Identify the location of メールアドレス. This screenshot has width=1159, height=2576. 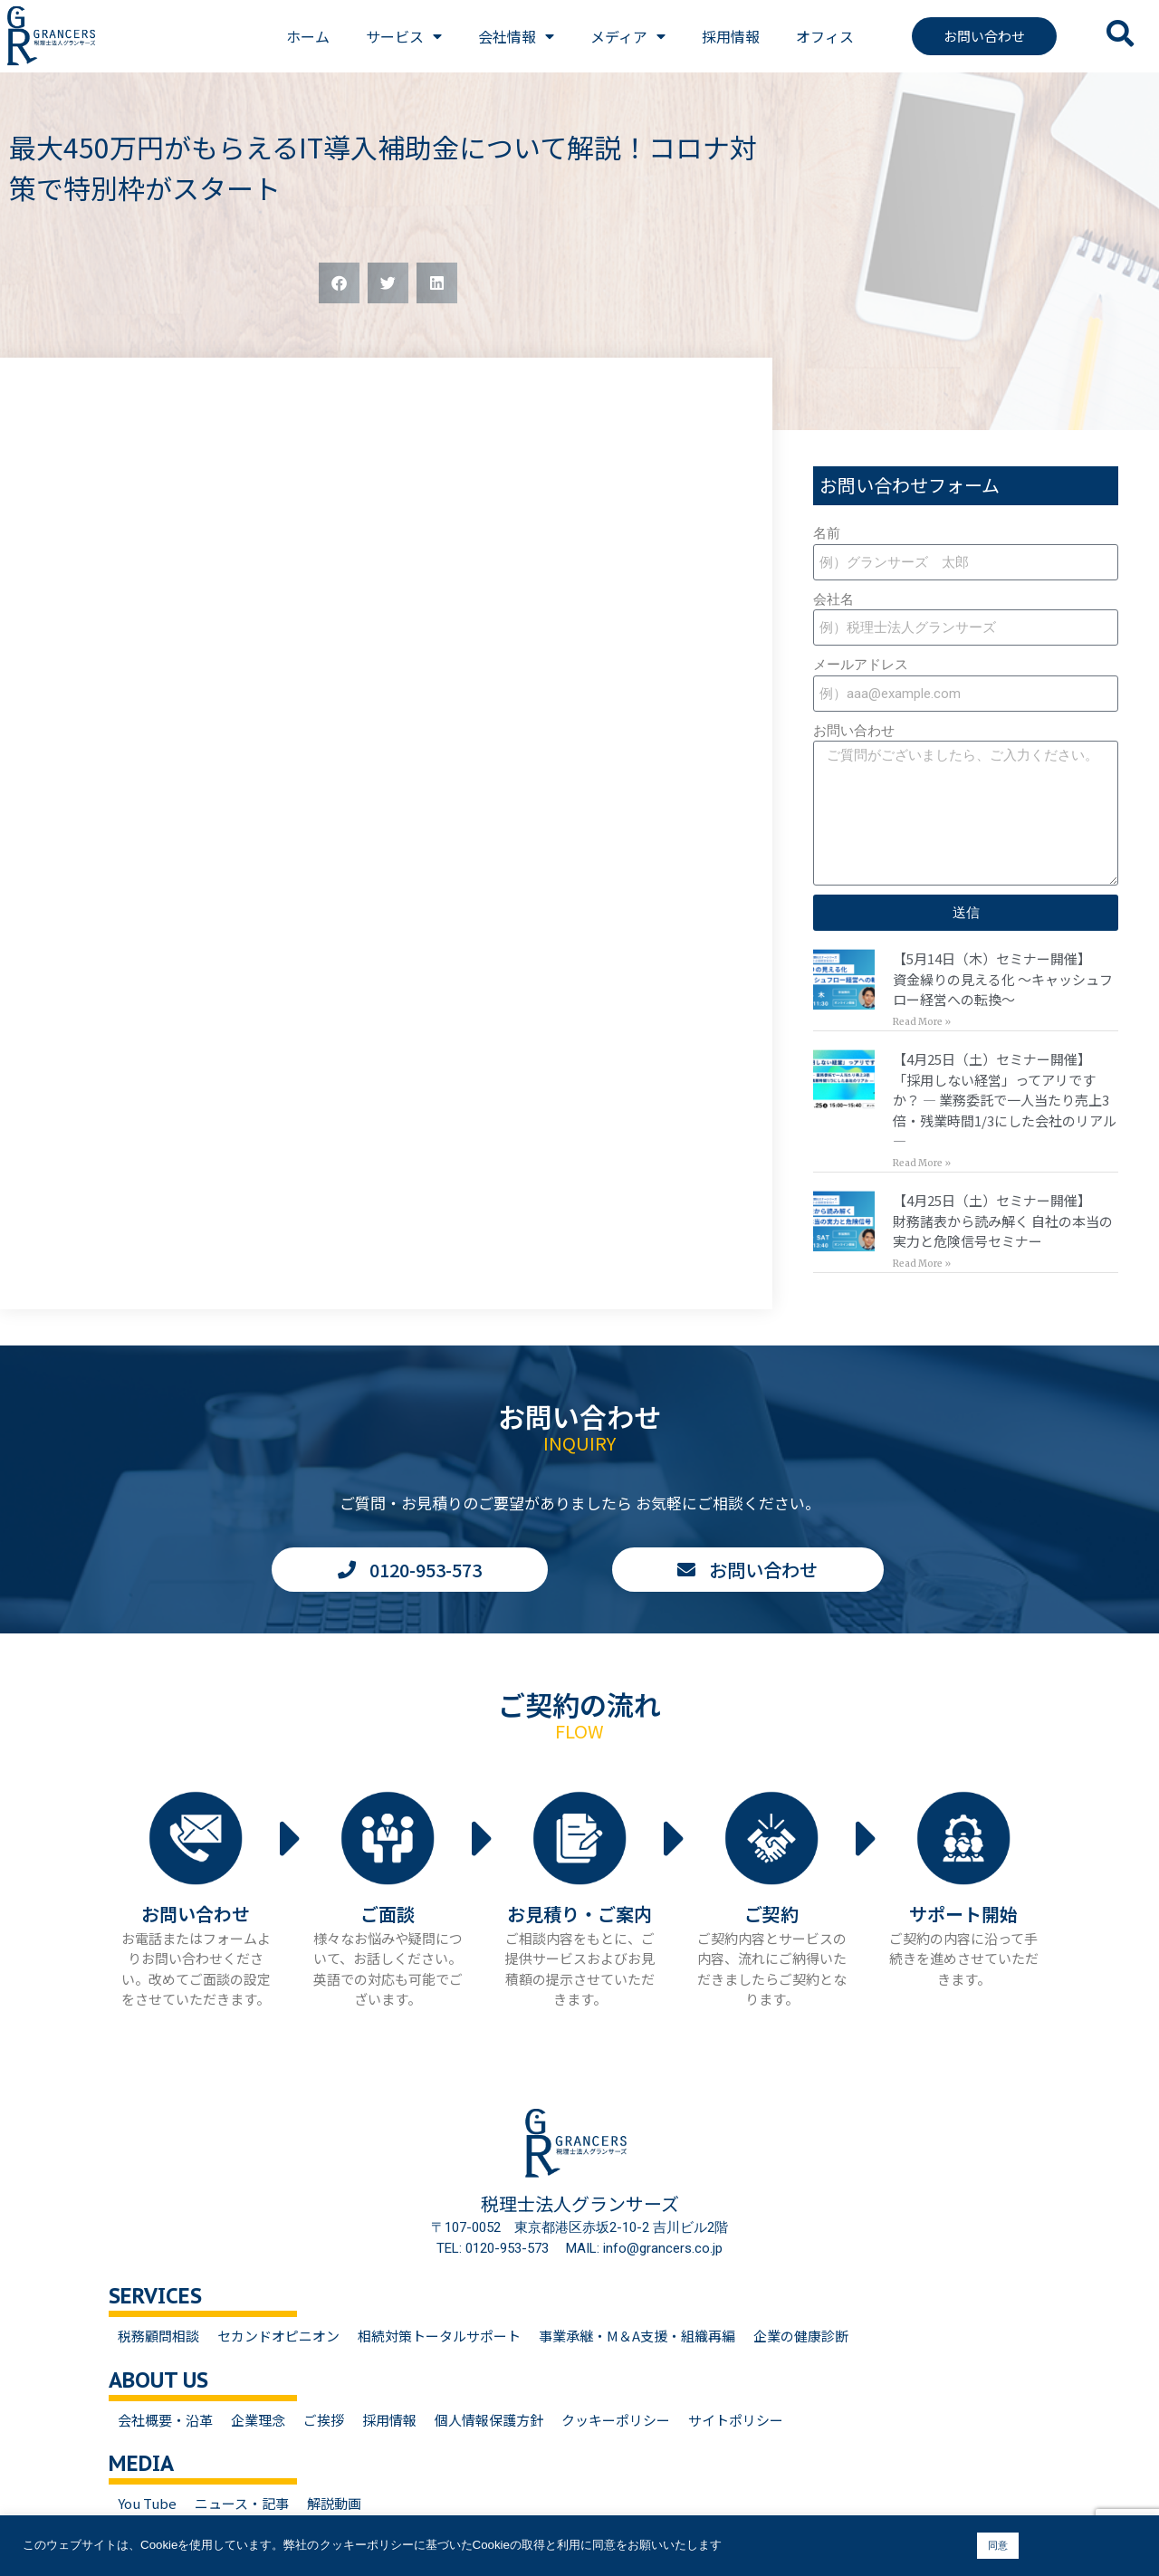
(860, 664).